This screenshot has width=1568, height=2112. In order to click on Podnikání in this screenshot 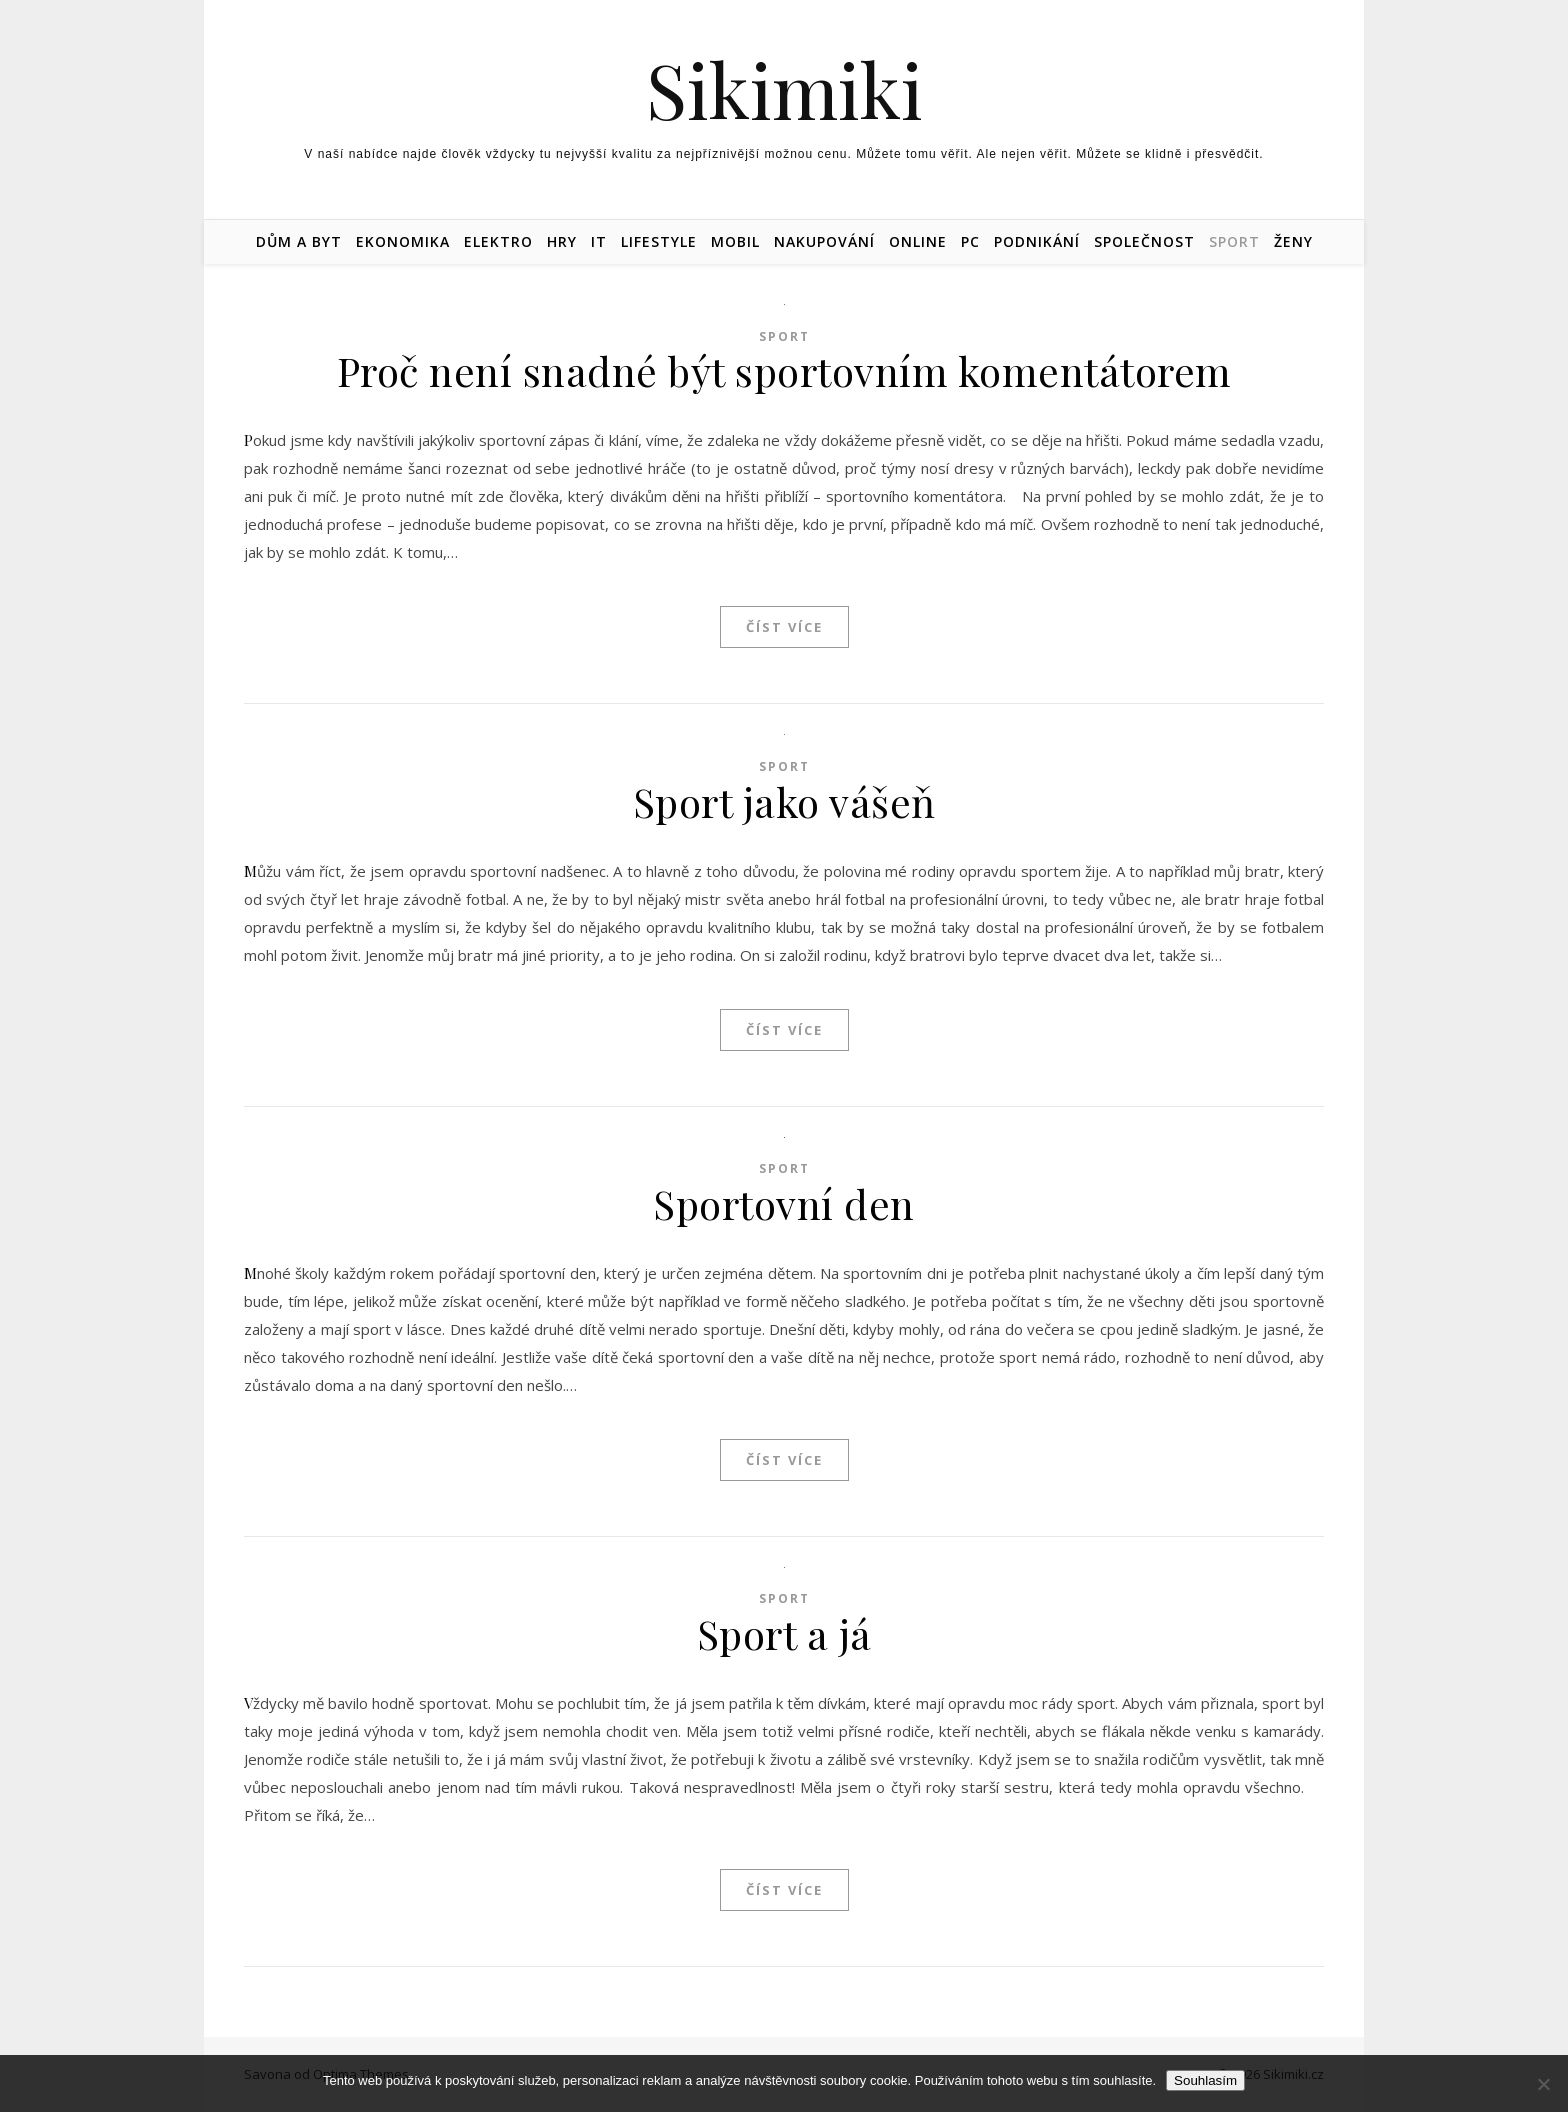, I will do `click(1037, 241)`.